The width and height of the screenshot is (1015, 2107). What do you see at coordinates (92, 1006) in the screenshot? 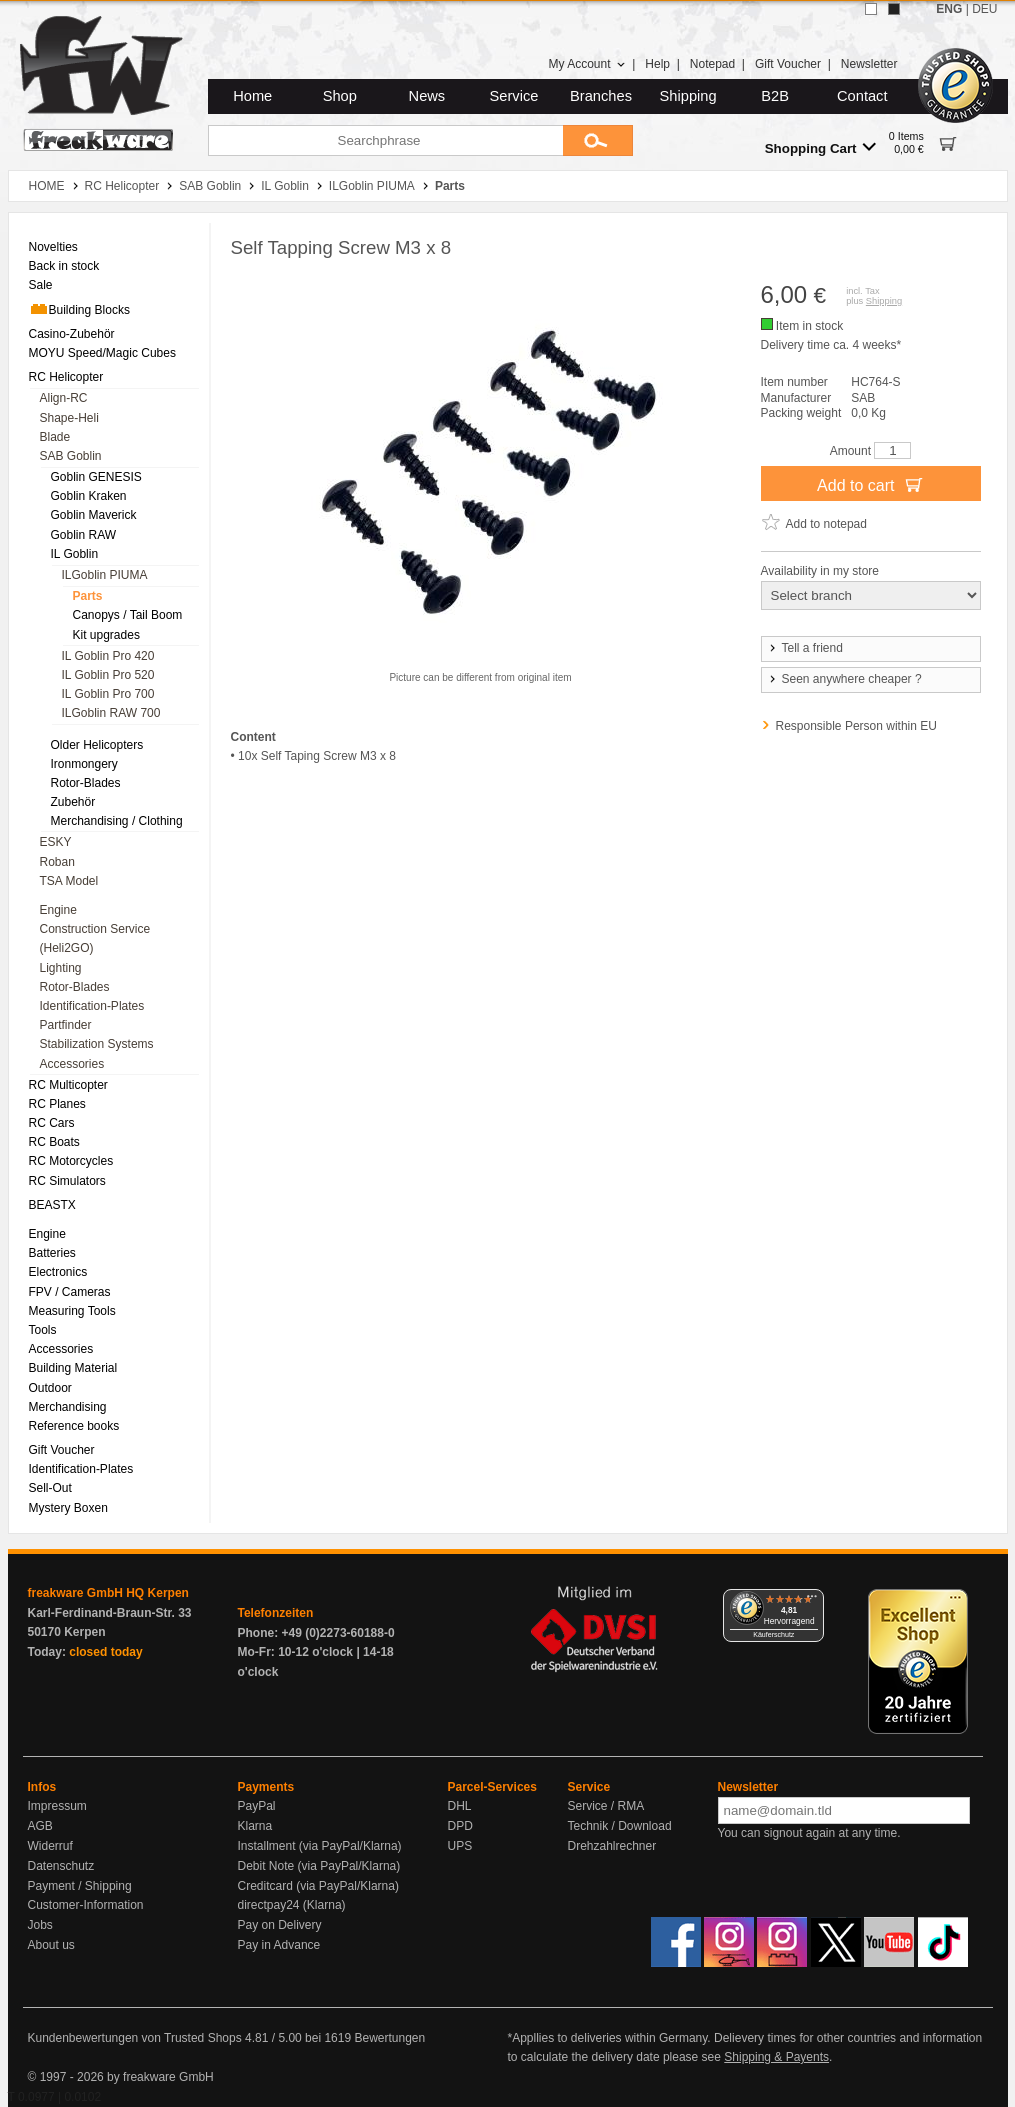
I see `Identification-Plates [menuitem]` at bounding box center [92, 1006].